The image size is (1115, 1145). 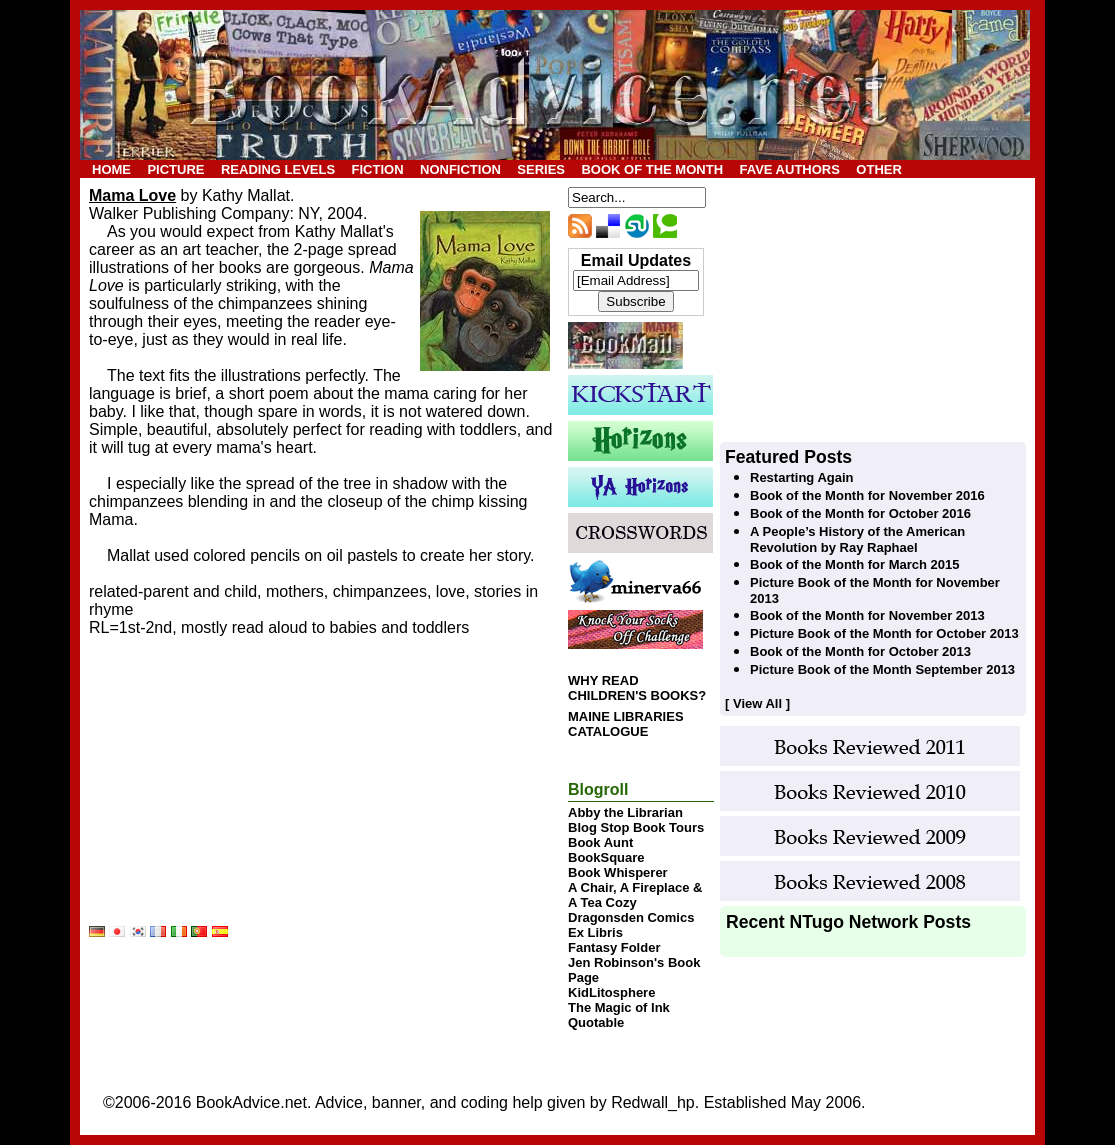 What do you see at coordinates (635, 895) in the screenshot?
I see `A Chair, A Fireplace & A Tea Cozy` at bounding box center [635, 895].